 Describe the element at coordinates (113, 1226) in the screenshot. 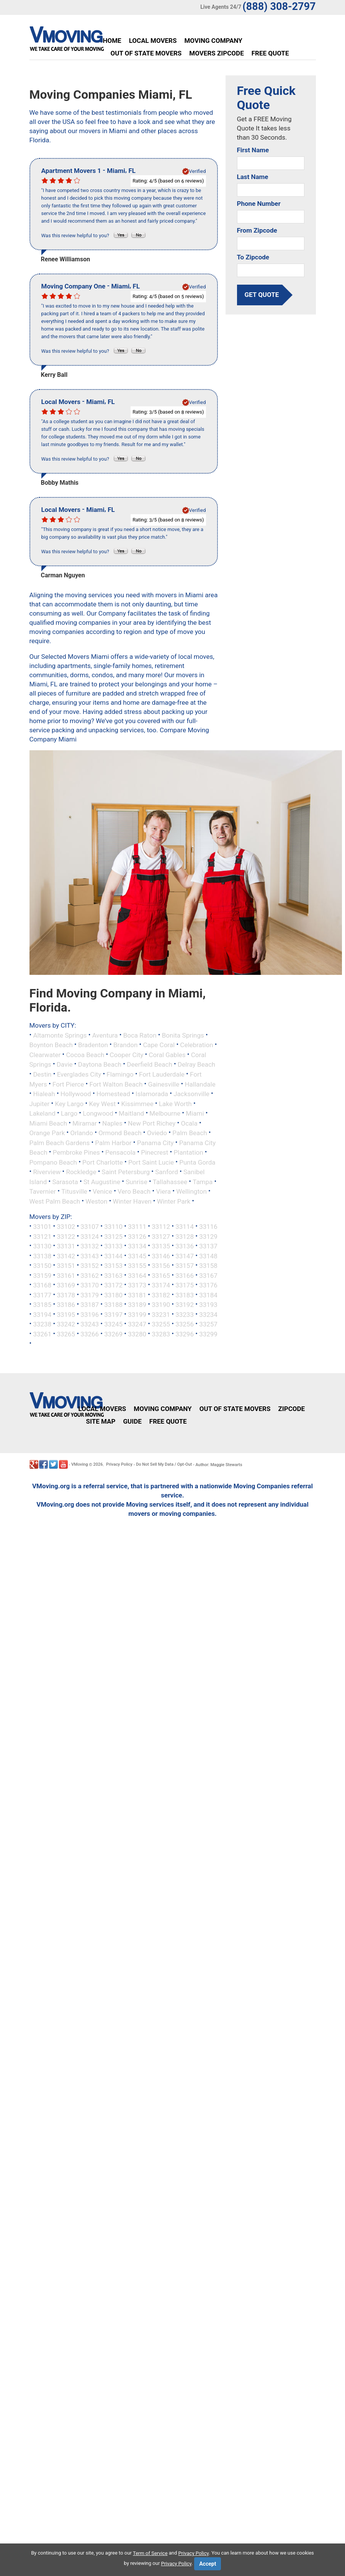

I see `33110` at that location.